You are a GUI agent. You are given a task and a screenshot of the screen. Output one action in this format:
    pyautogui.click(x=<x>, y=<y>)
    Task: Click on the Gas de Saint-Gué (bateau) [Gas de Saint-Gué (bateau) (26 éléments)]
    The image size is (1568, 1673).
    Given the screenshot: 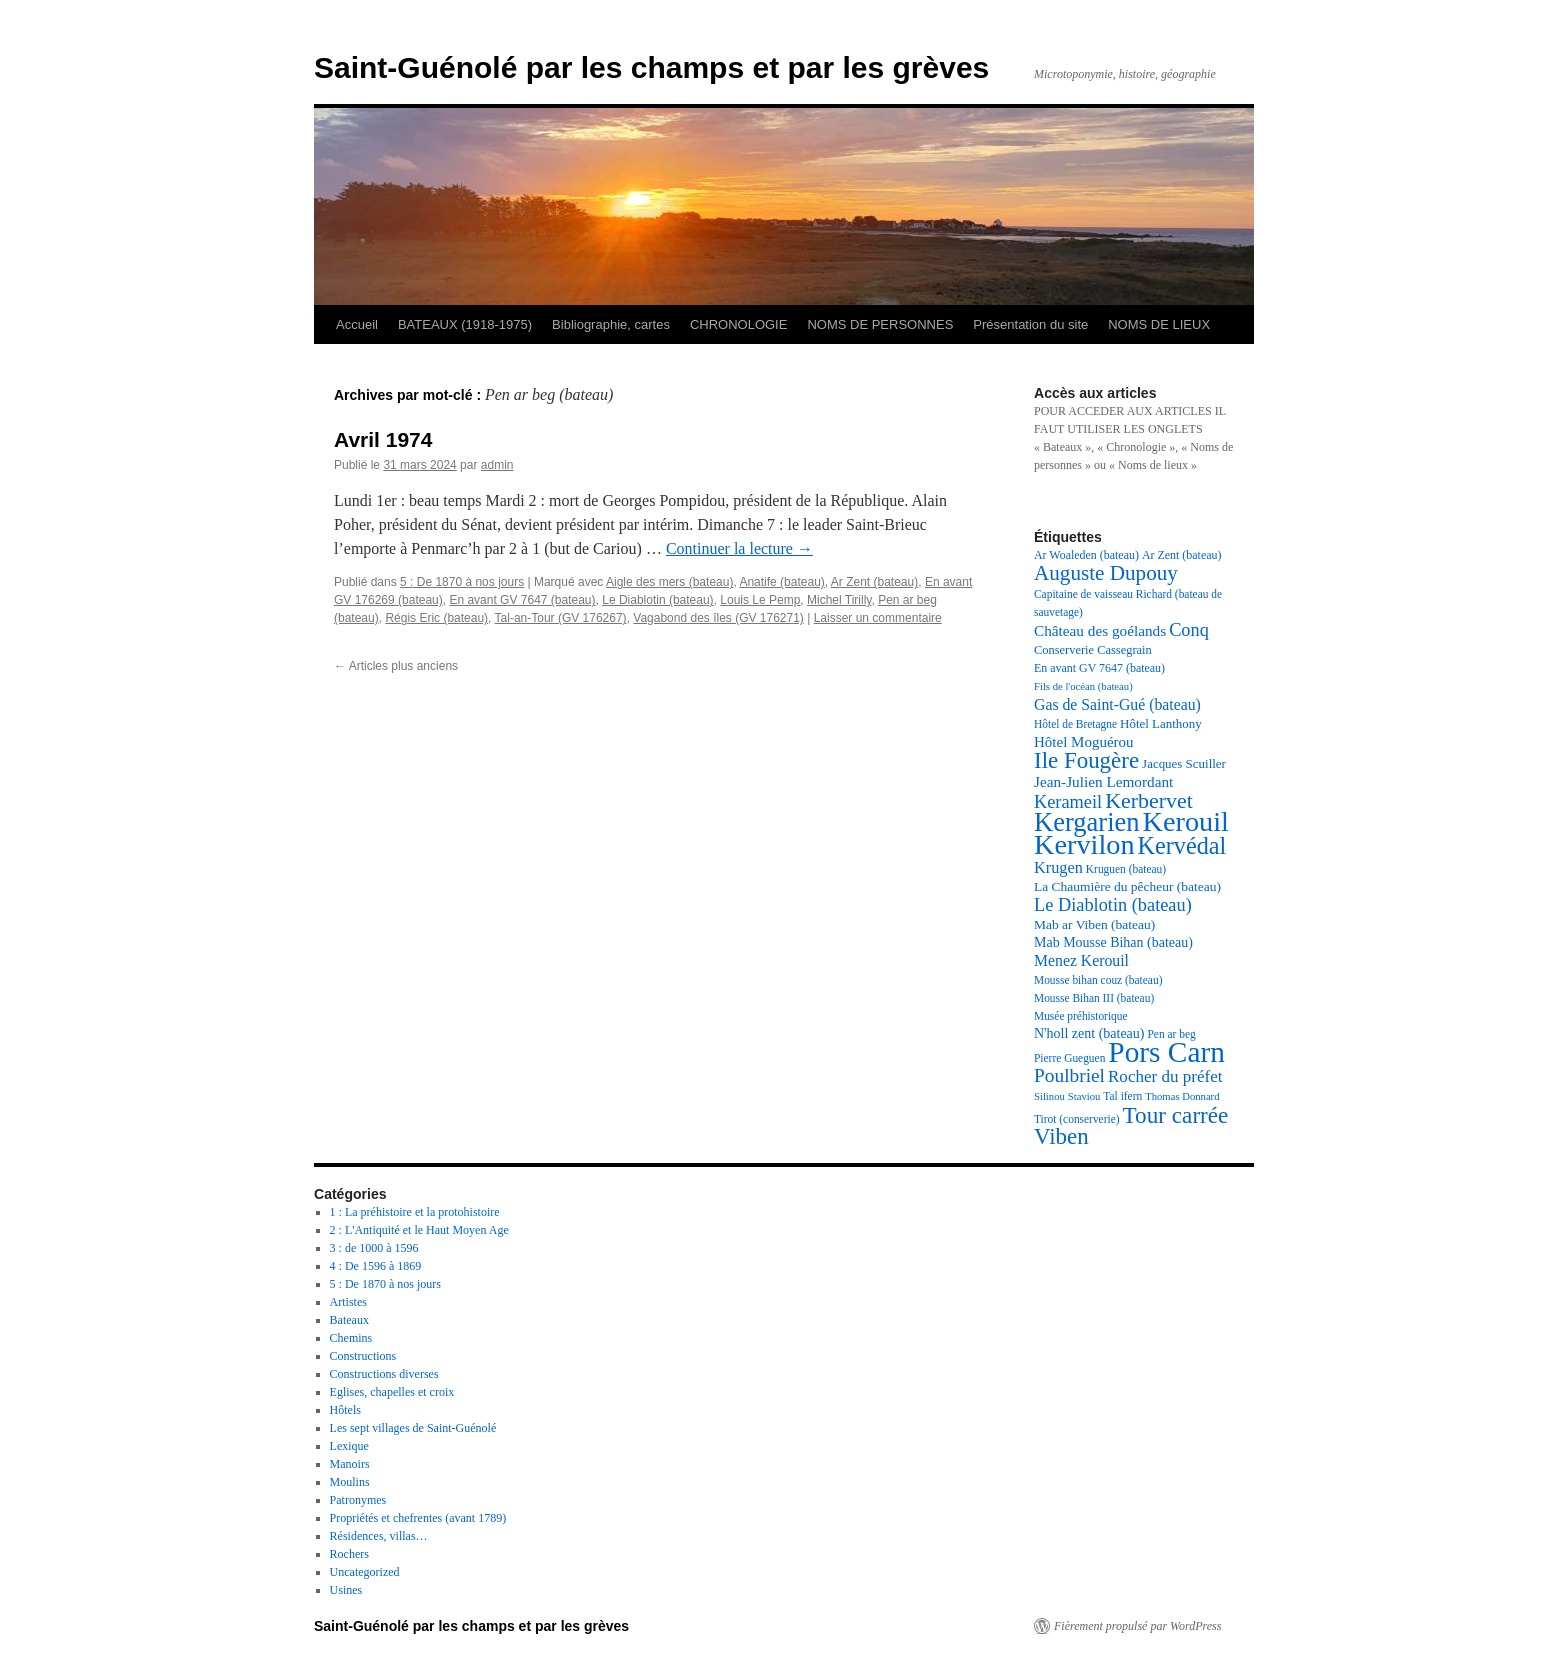 What is the action you would take?
    pyautogui.click(x=1117, y=704)
    